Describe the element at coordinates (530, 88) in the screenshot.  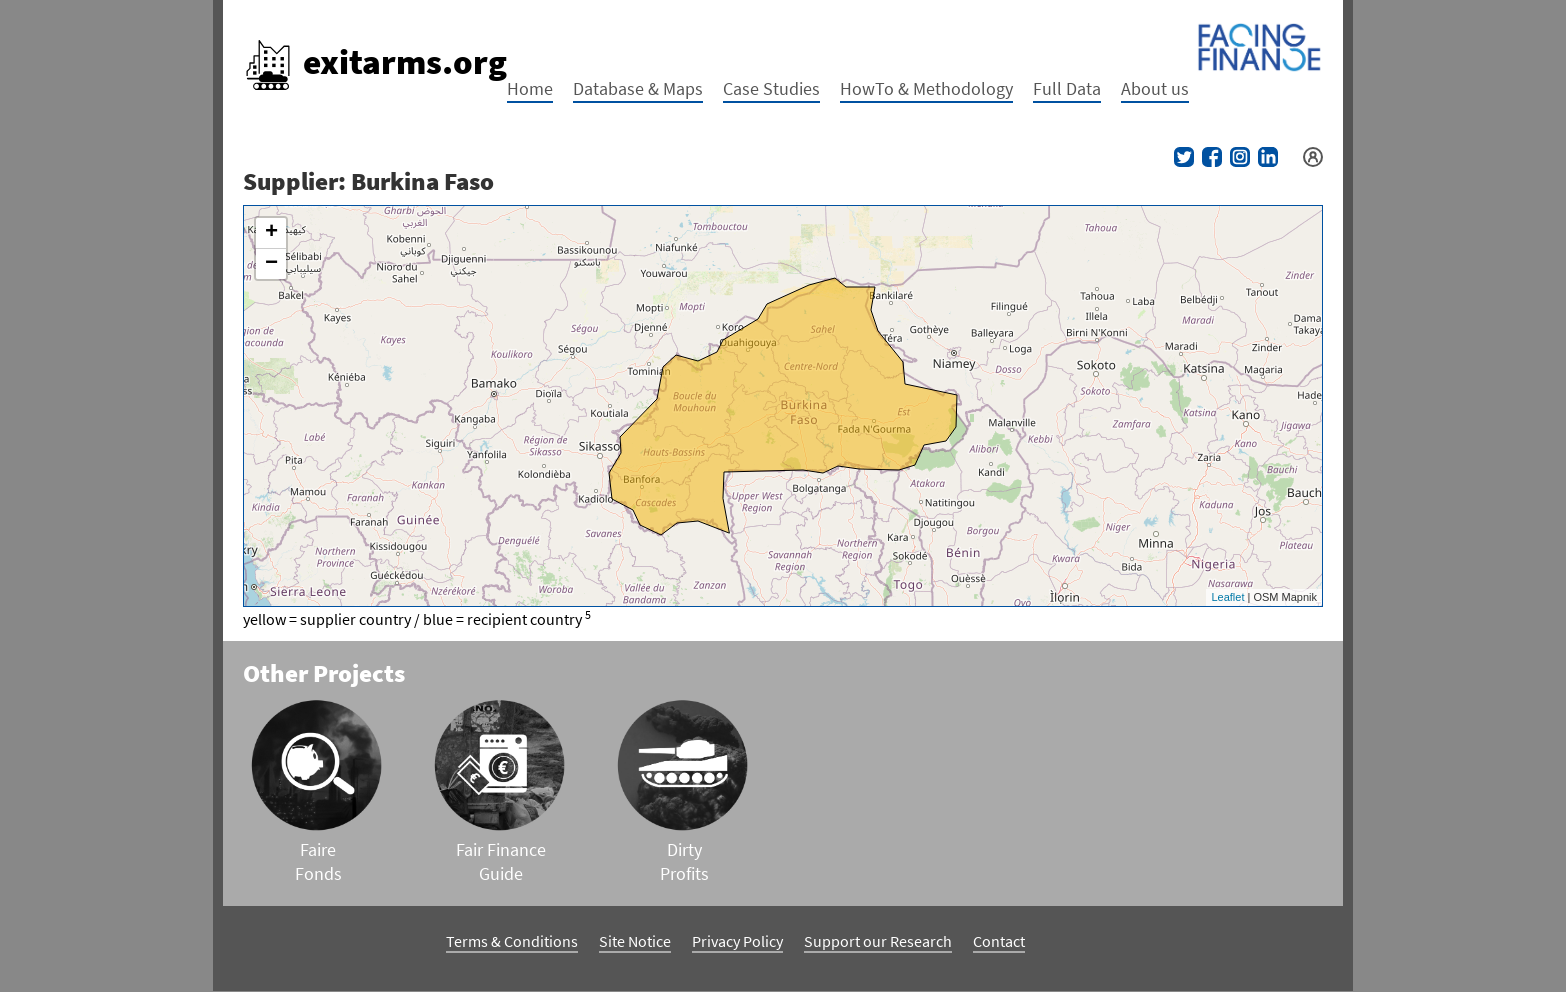
I see `Home` at that location.